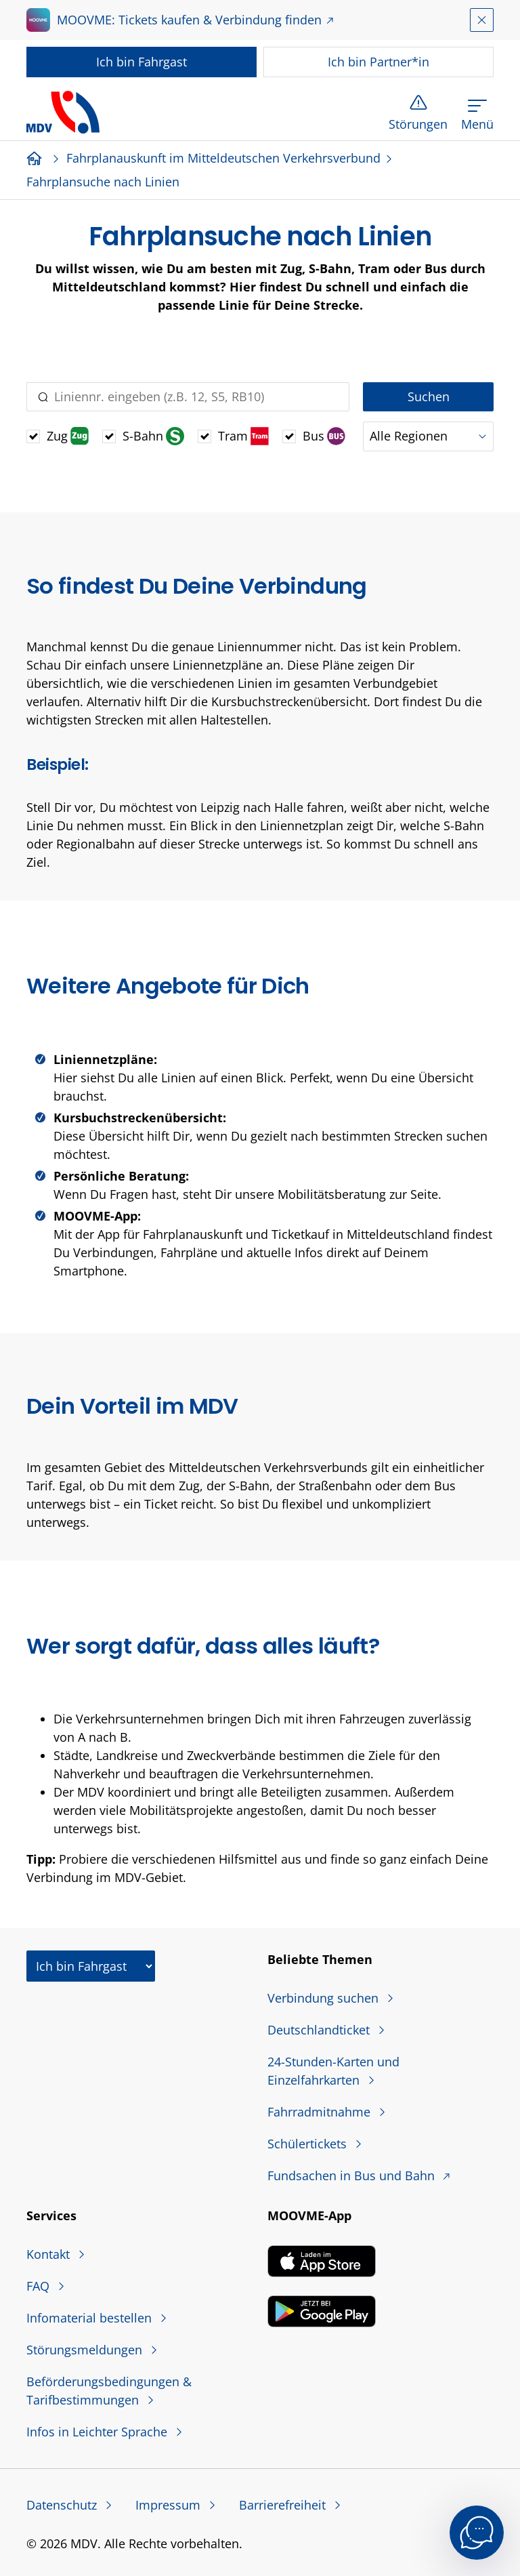  I want to click on Beförderungsbedingungen & Tarifbestimmungen, so click(109, 2390).